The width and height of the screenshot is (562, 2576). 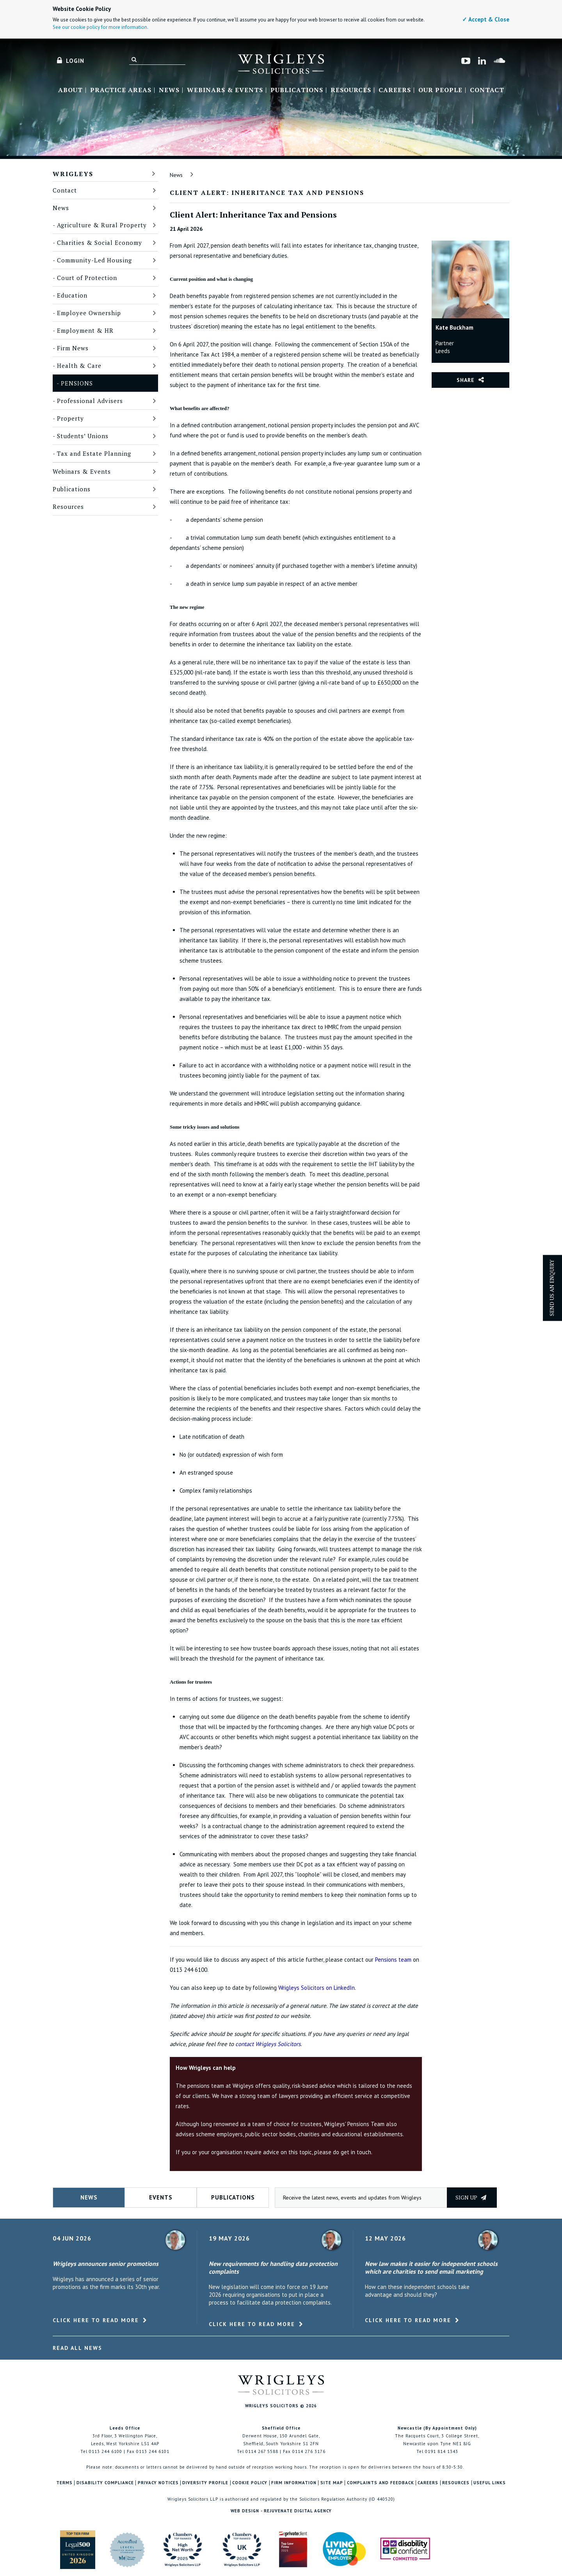 What do you see at coordinates (73, 173) in the screenshot?
I see `Wrigleys` at bounding box center [73, 173].